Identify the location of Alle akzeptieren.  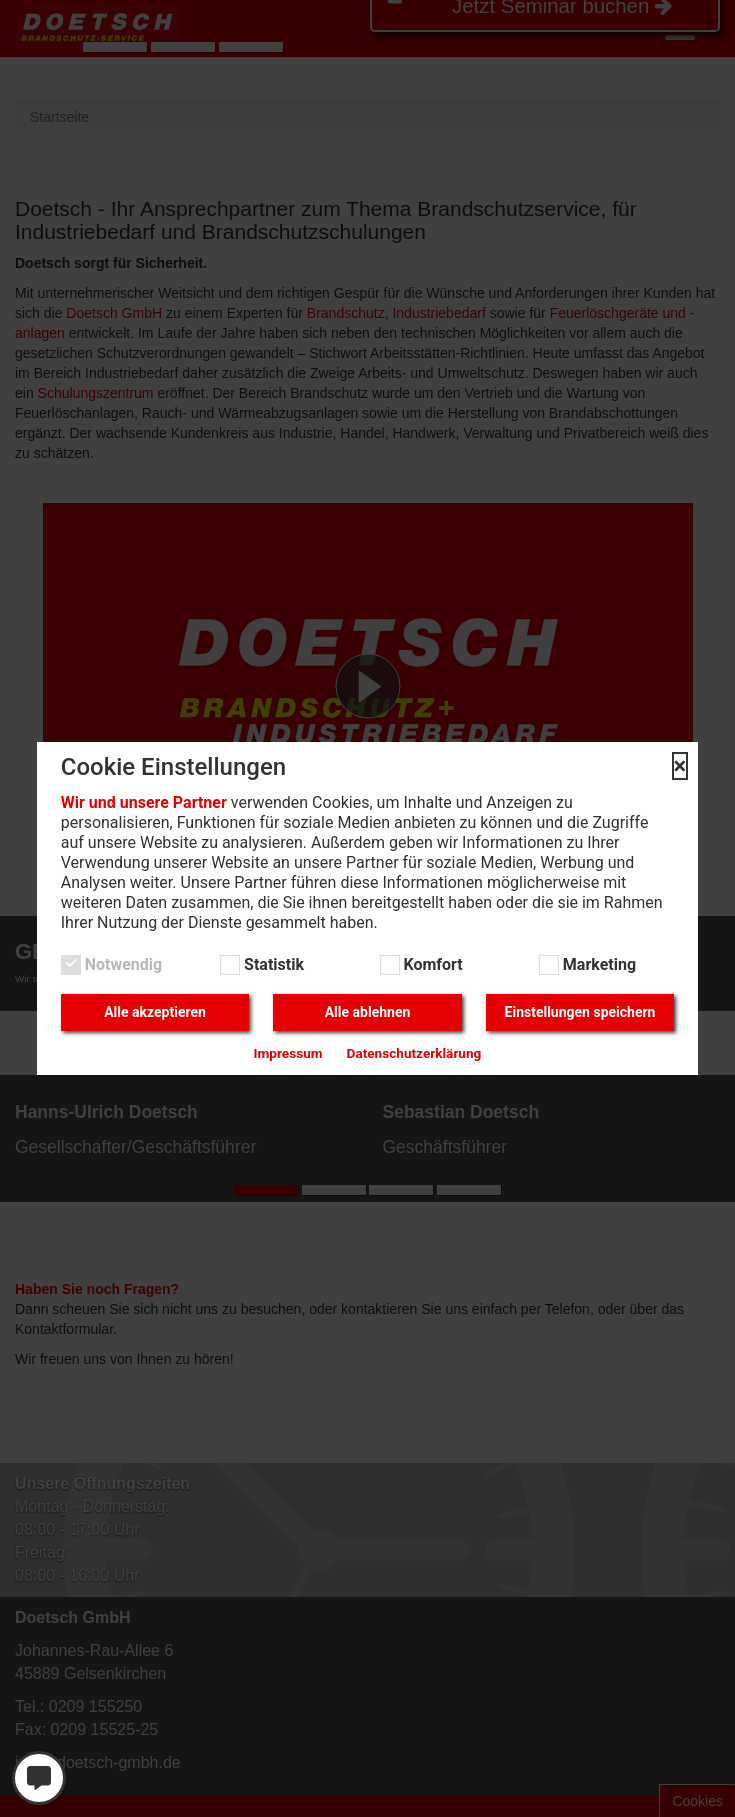
(155, 1012).